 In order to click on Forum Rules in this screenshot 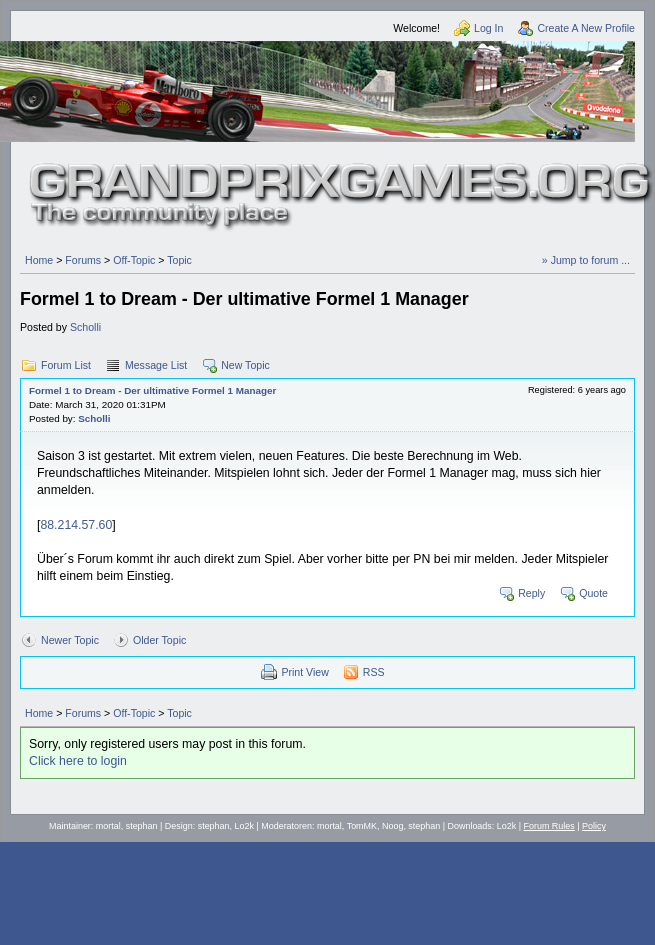, I will do `click(549, 826)`.